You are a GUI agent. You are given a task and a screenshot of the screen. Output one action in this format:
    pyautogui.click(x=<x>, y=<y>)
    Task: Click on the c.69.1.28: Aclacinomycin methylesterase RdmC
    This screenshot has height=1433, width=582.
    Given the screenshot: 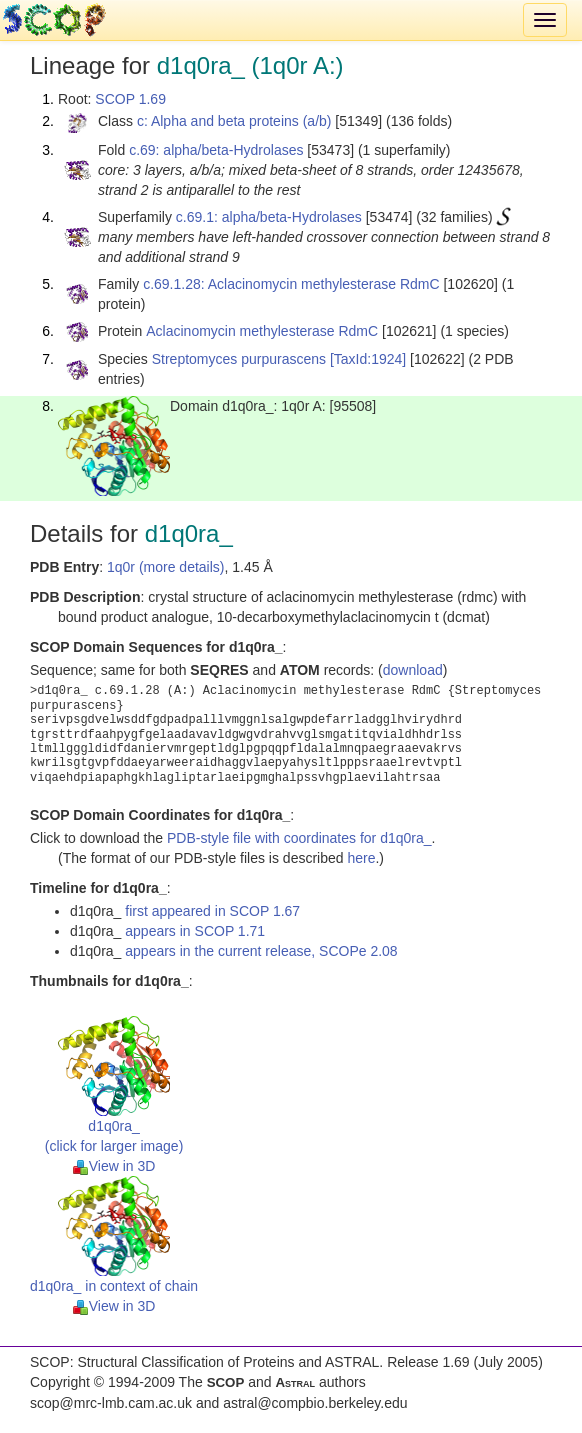 What is the action you would take?
    pyautogui.click(x=291, y=284)
    